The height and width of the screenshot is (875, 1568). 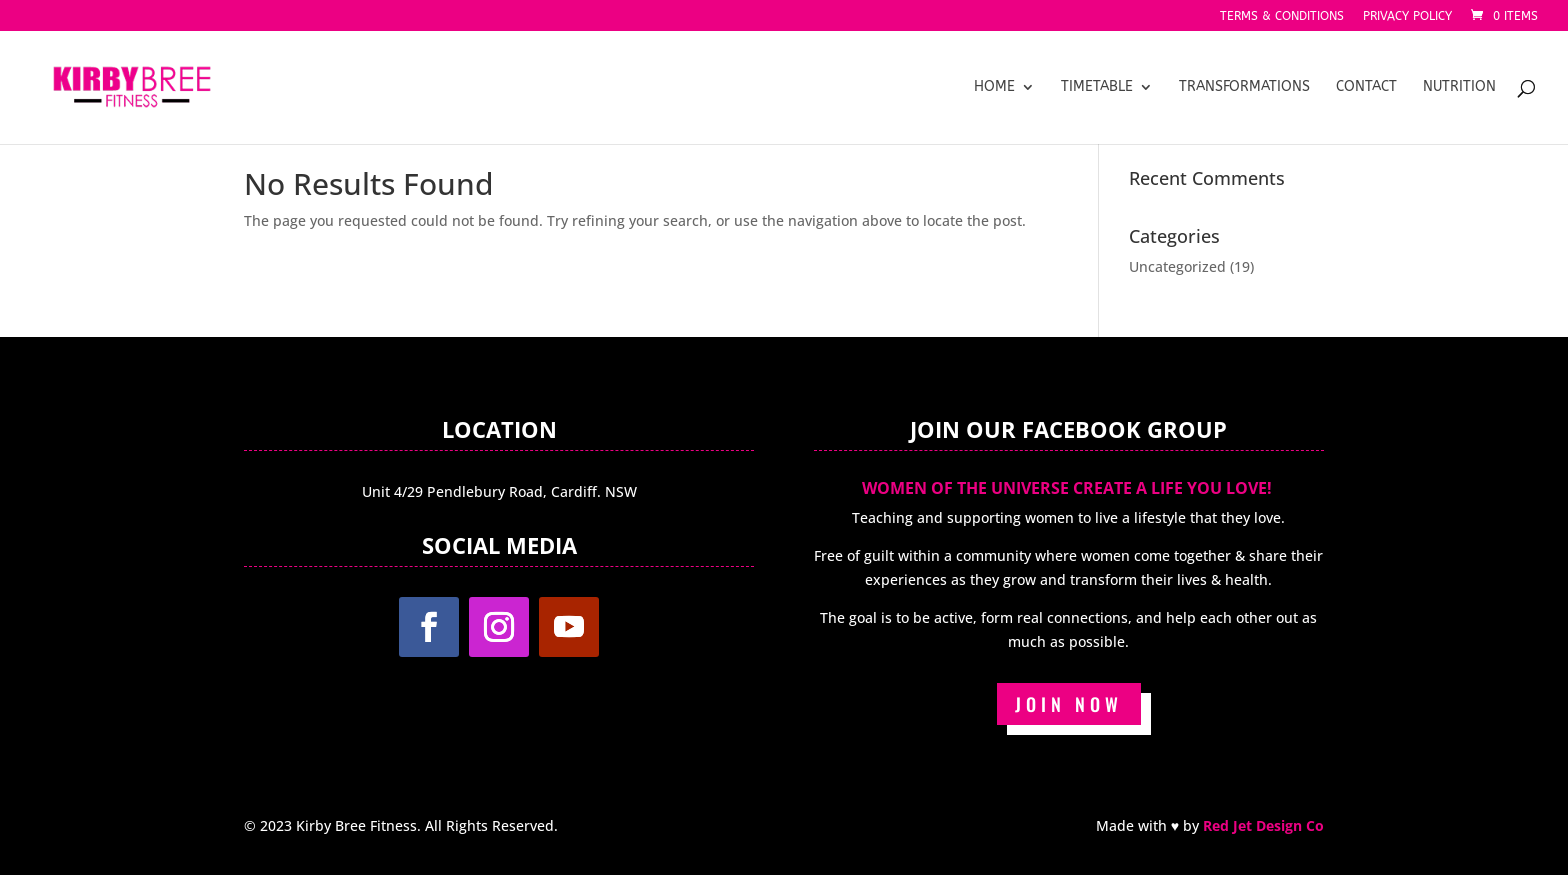 What do you see at coordinates (994, 87) in the screenshot?
I see `Home` at bounding box center [994, 87].